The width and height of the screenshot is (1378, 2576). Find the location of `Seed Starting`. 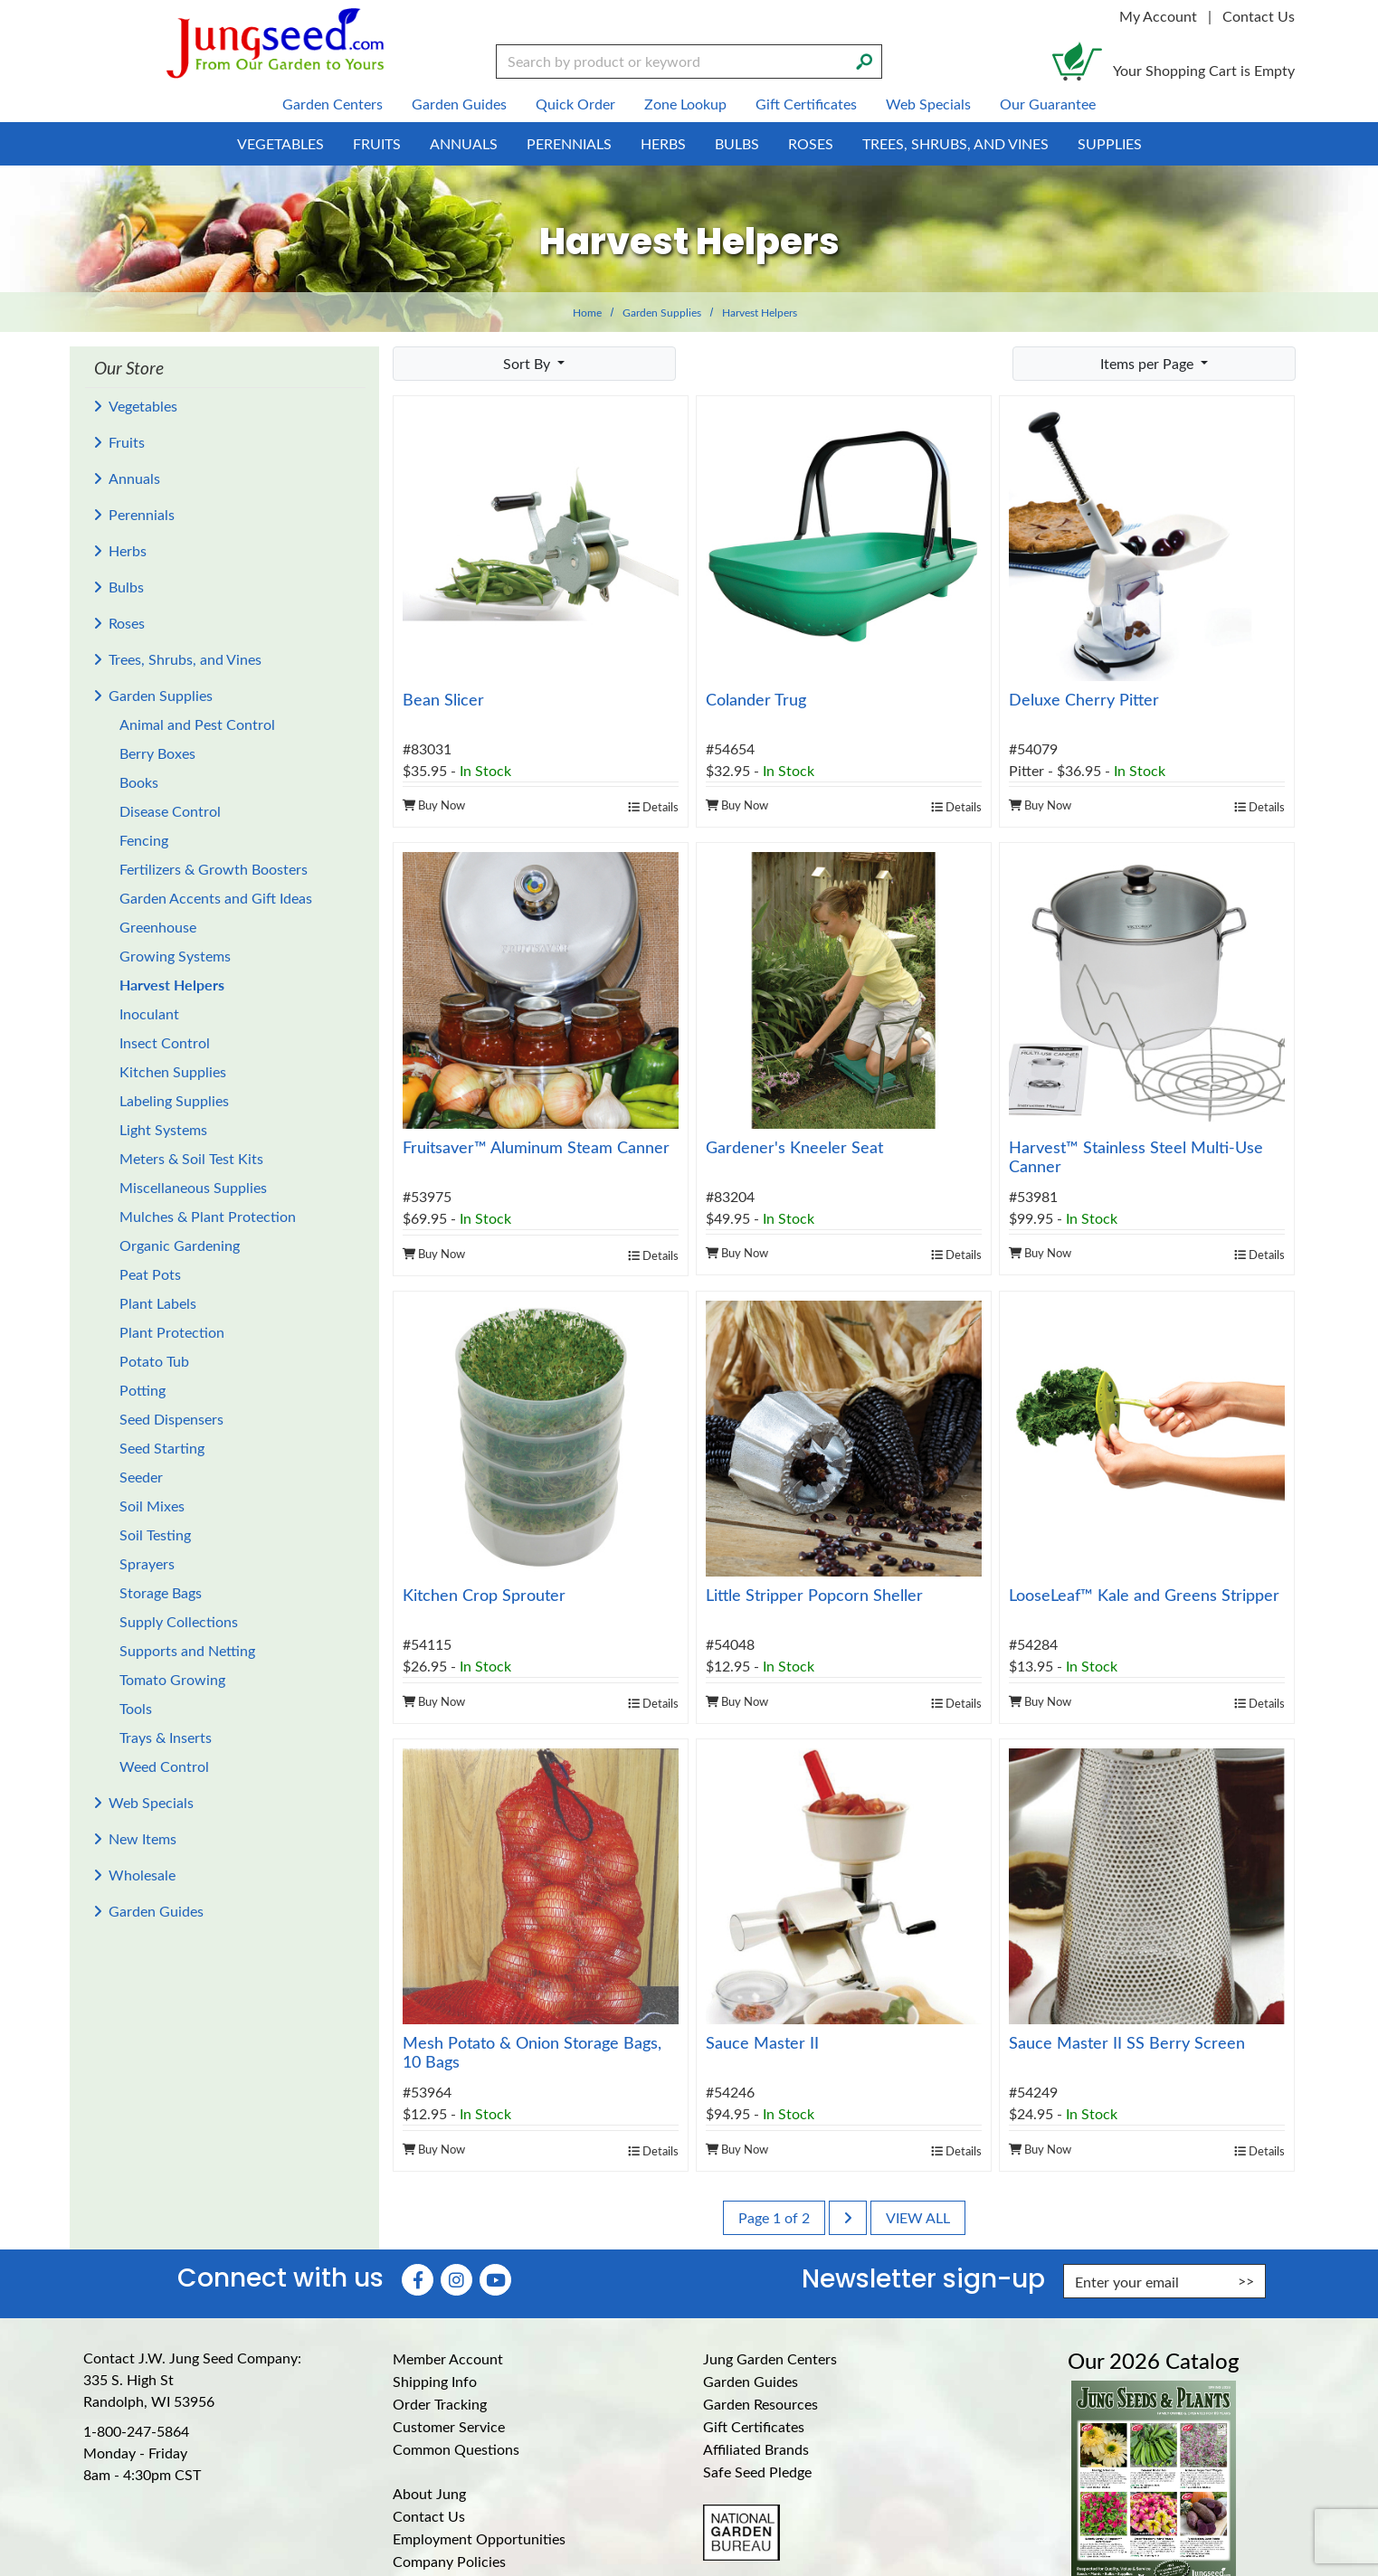

Seed Starting is located at coordinates (161, 1447).